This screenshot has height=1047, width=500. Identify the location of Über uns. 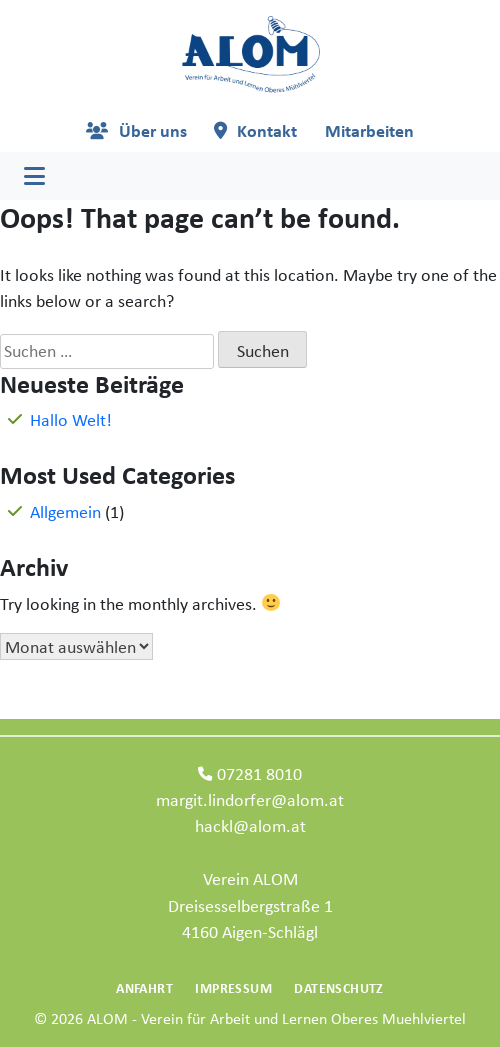
(153, 130).